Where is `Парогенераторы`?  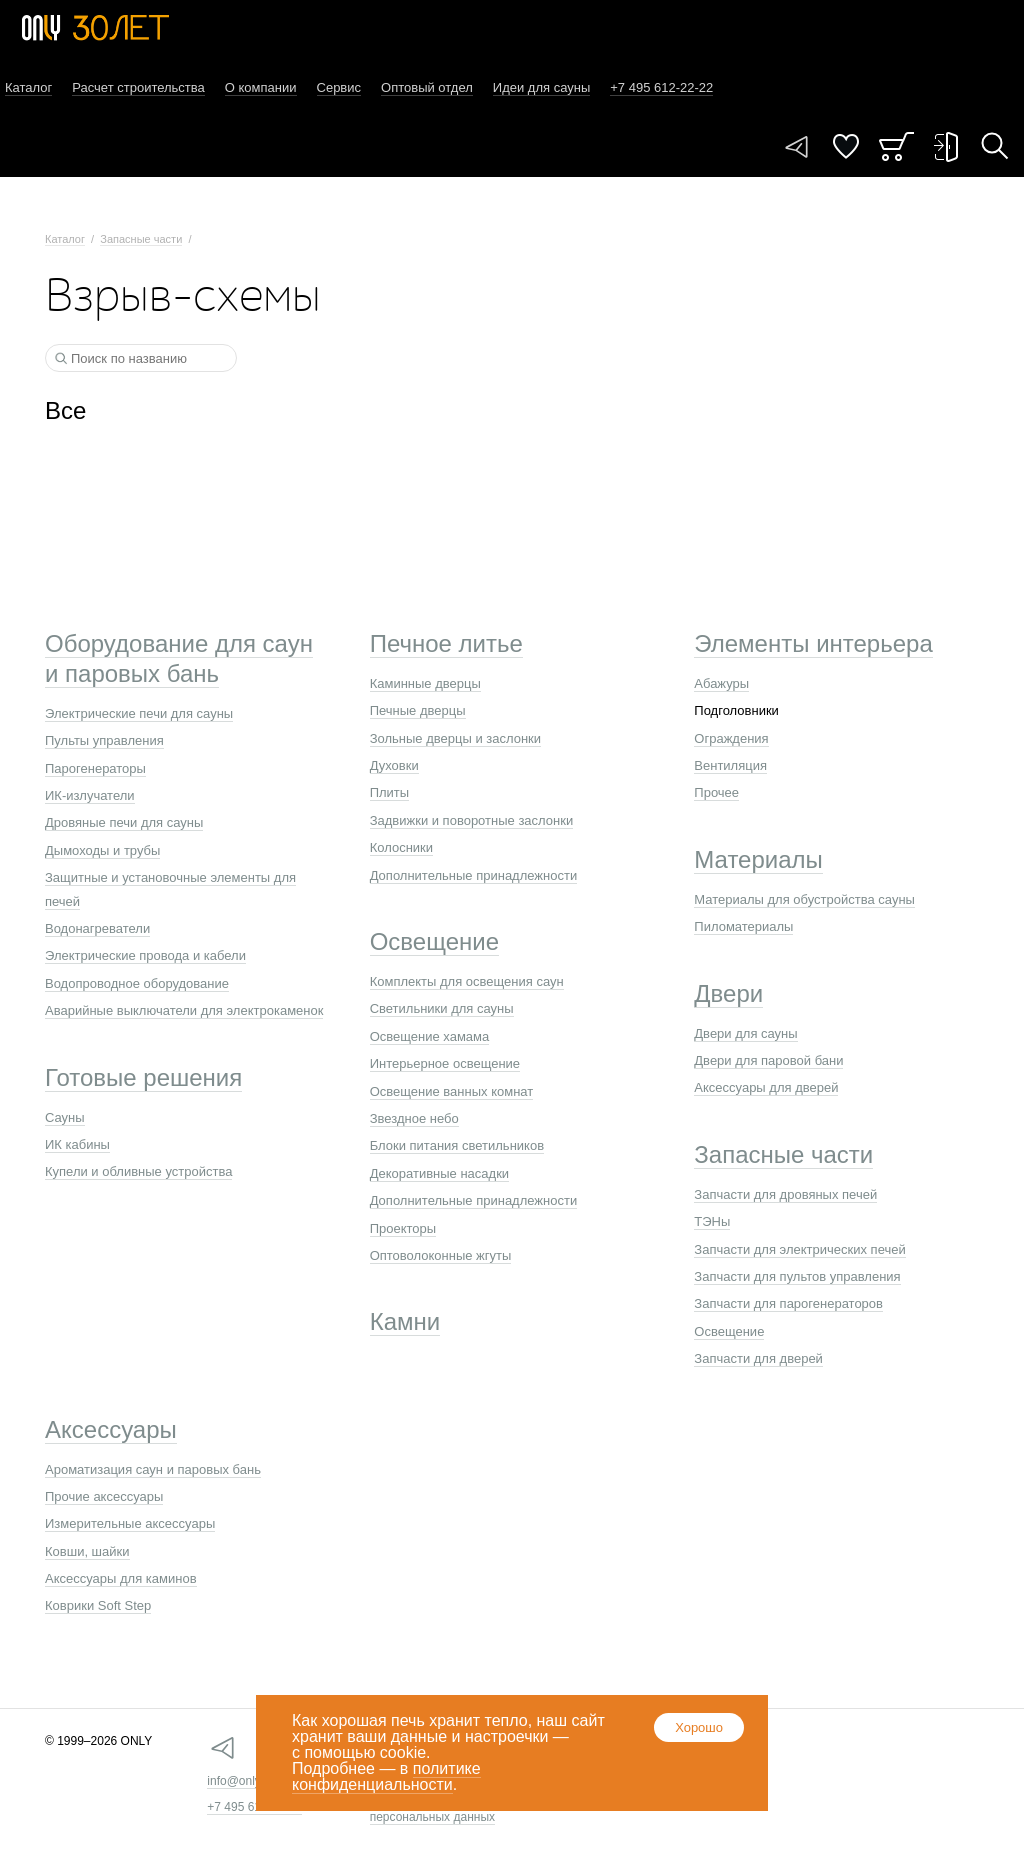
Парогенераторы is located at coordinates (95, 768).